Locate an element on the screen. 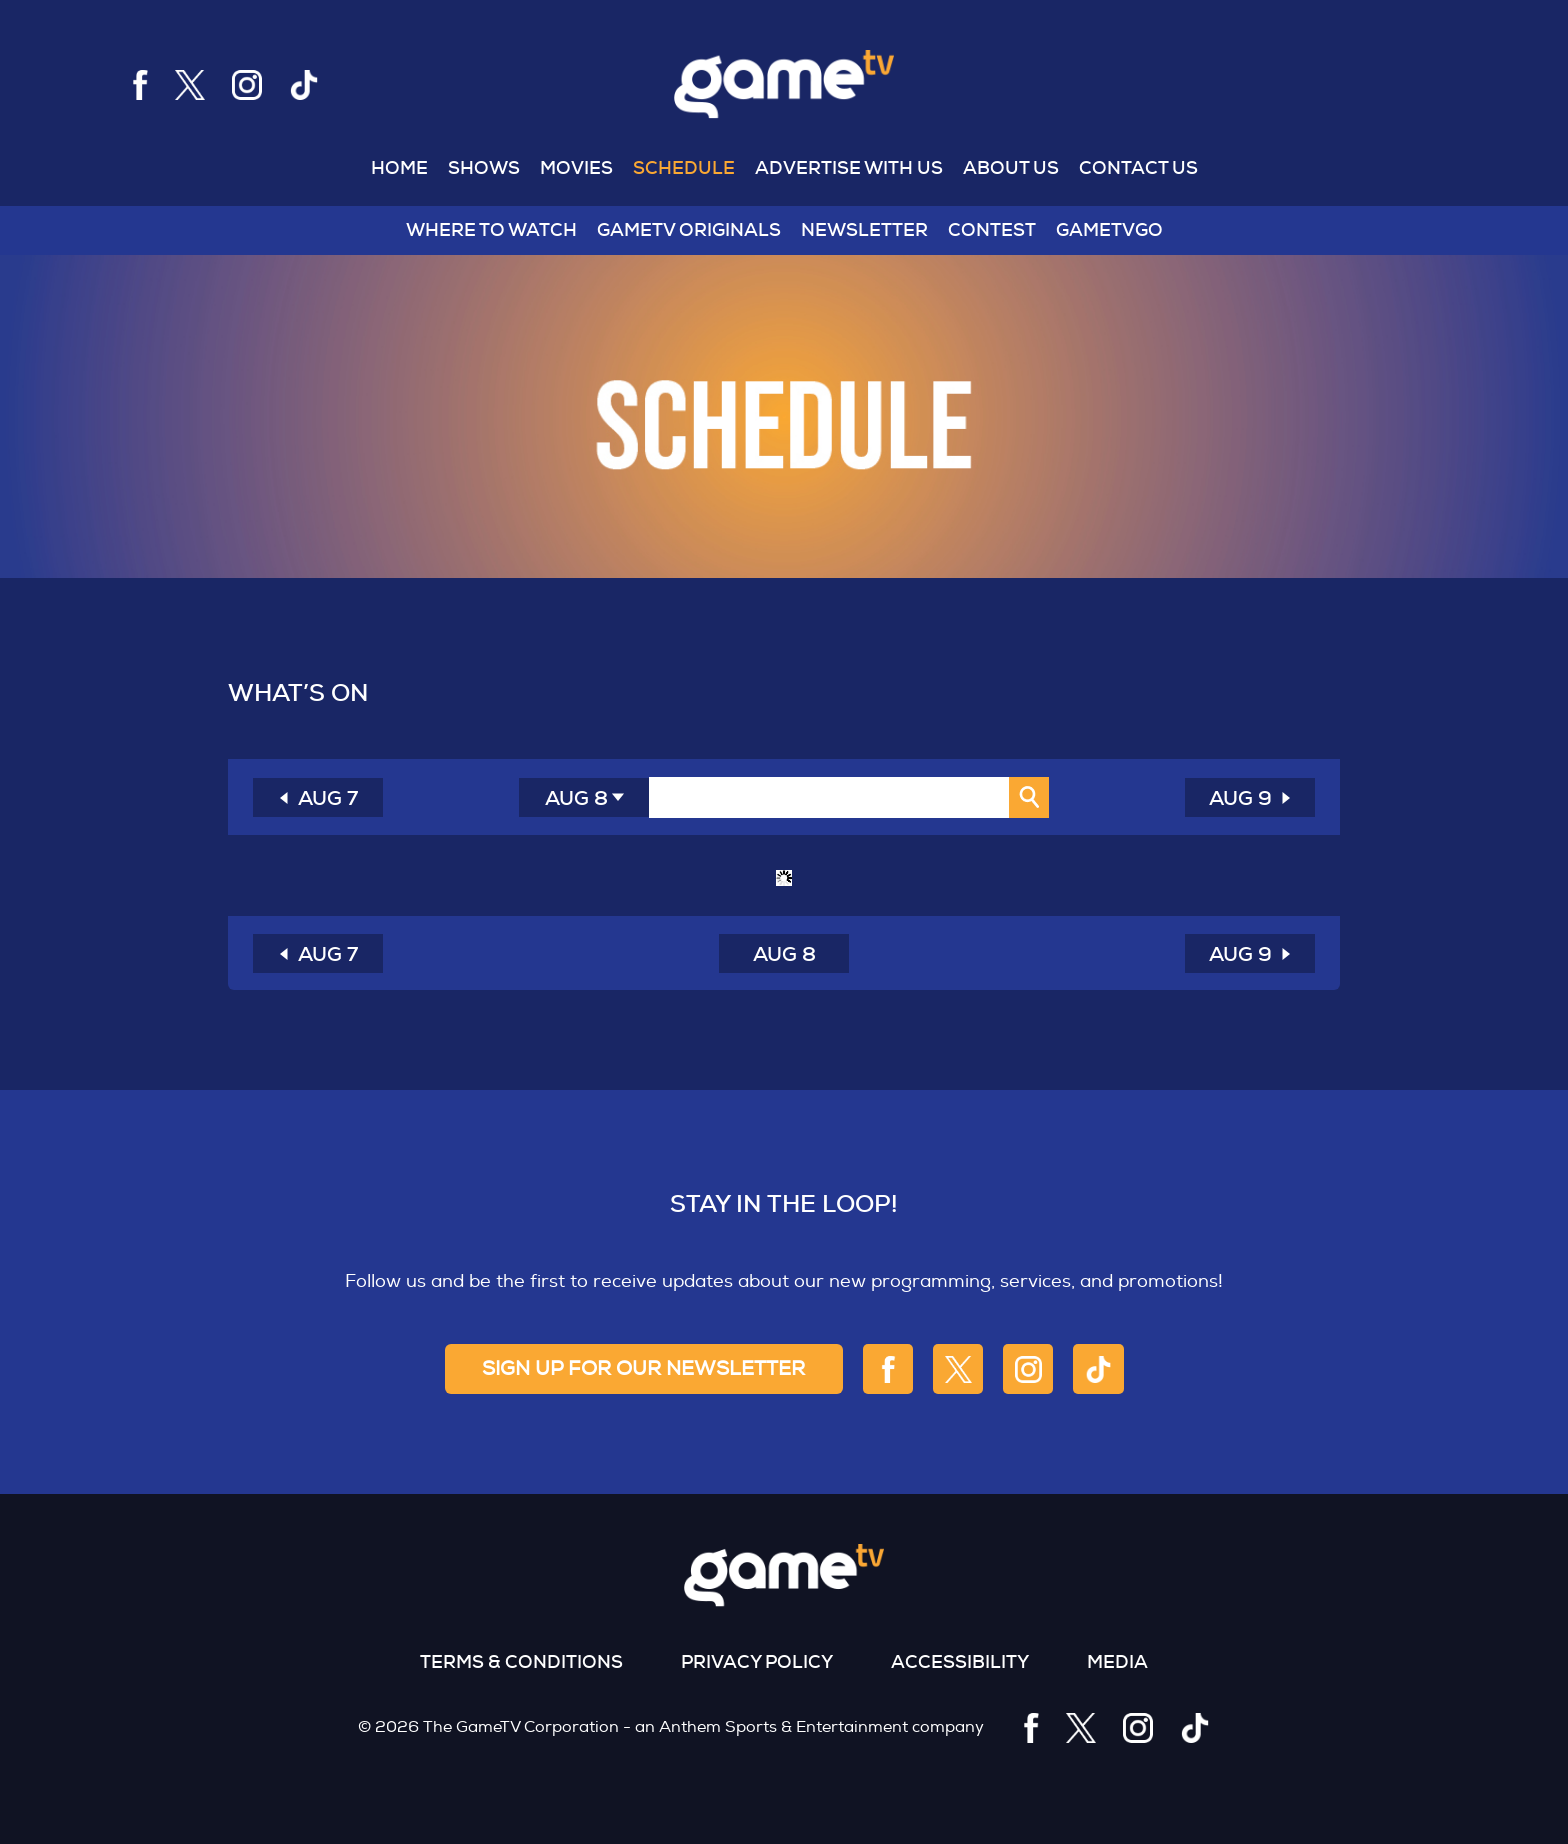  Contest is located at coordinates (992, 230).